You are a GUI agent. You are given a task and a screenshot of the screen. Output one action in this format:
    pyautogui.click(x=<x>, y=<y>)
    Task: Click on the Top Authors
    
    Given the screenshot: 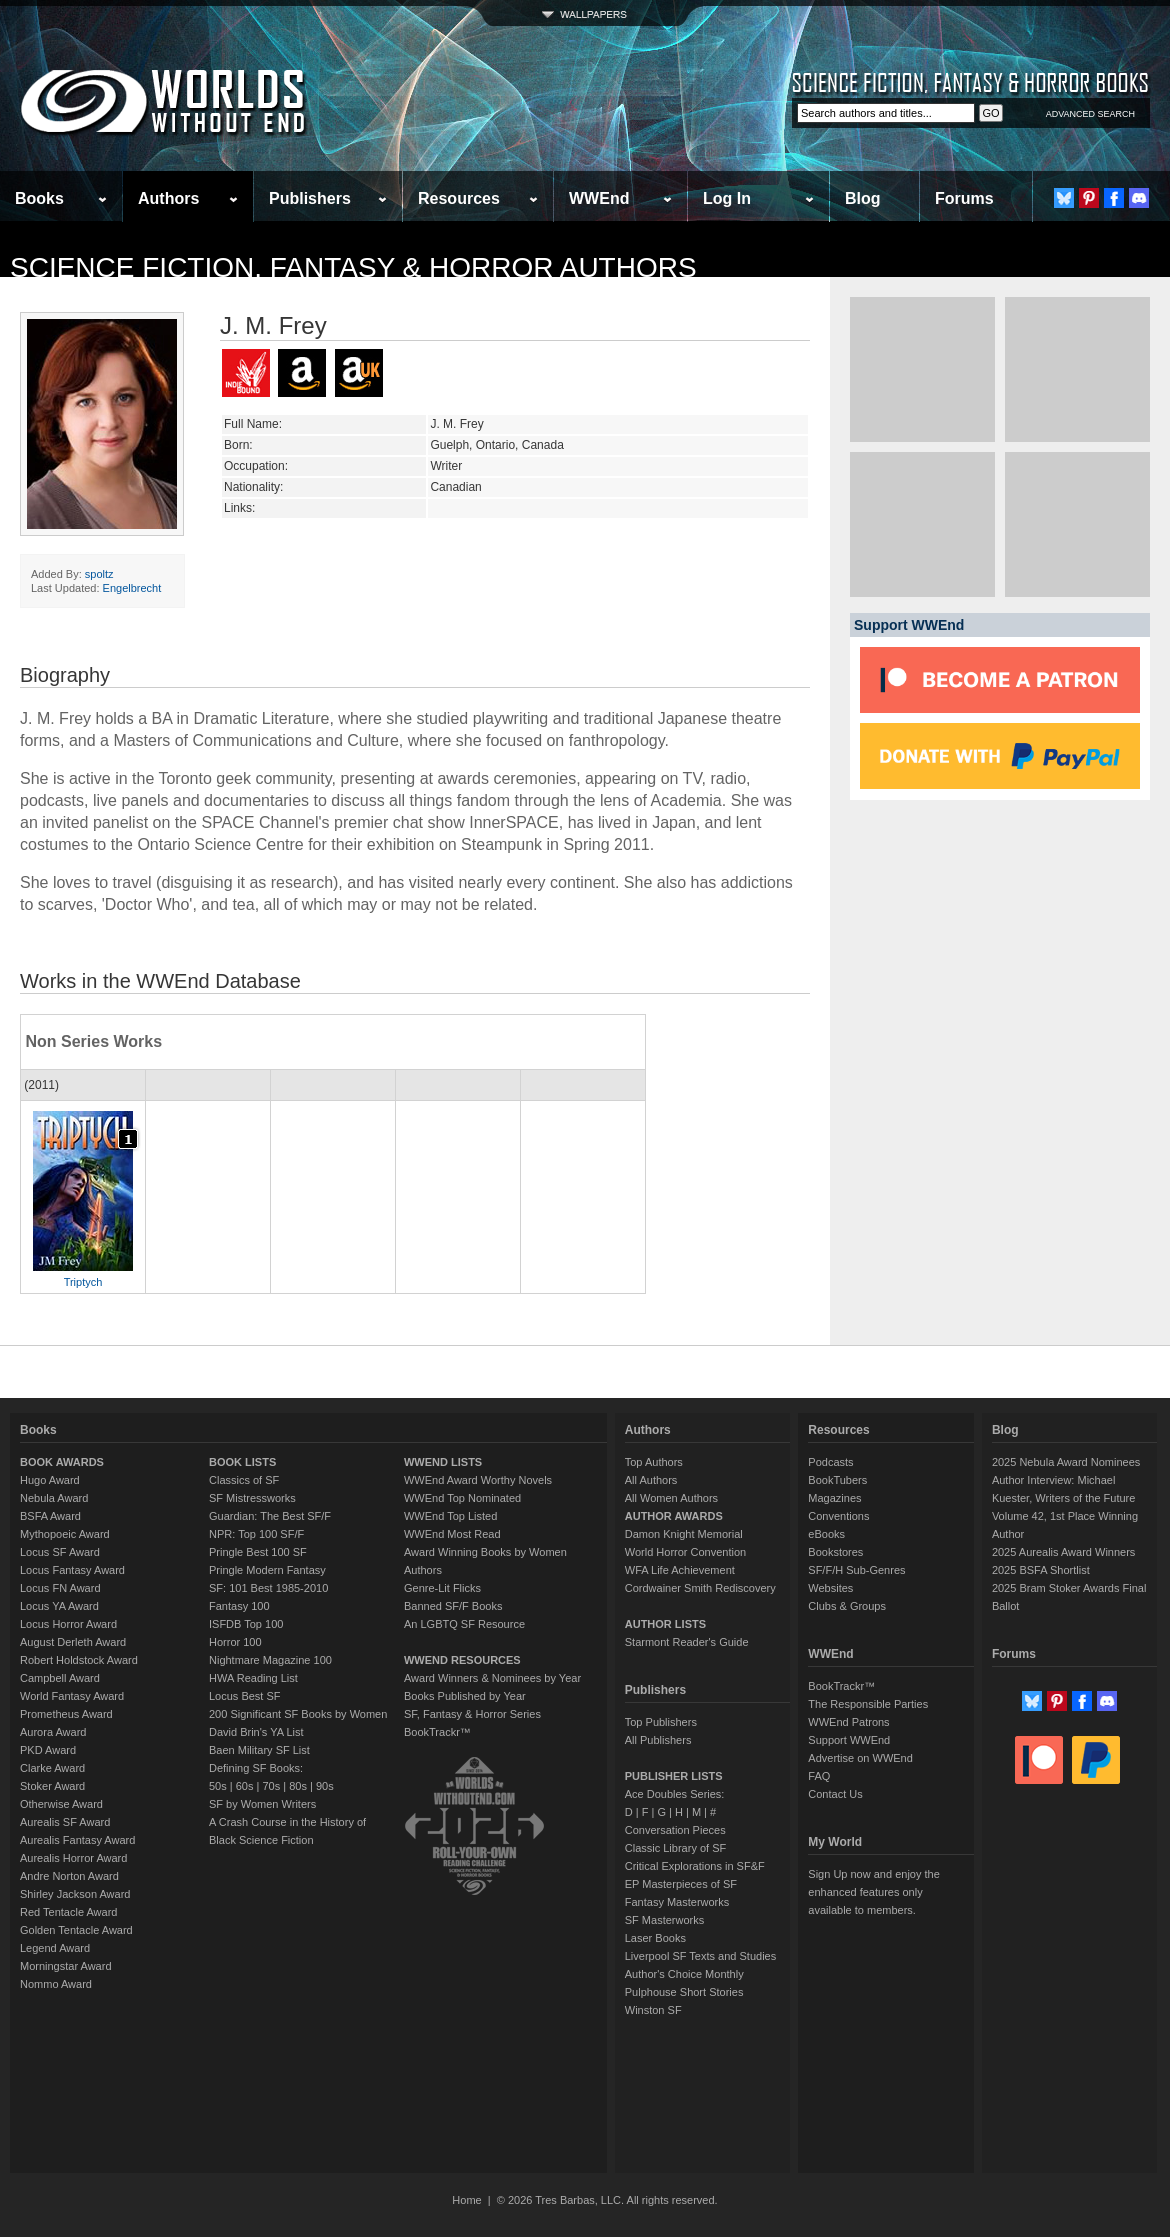 What is the action you would take?
    pyautogui.click(x=654, y=1462)
    